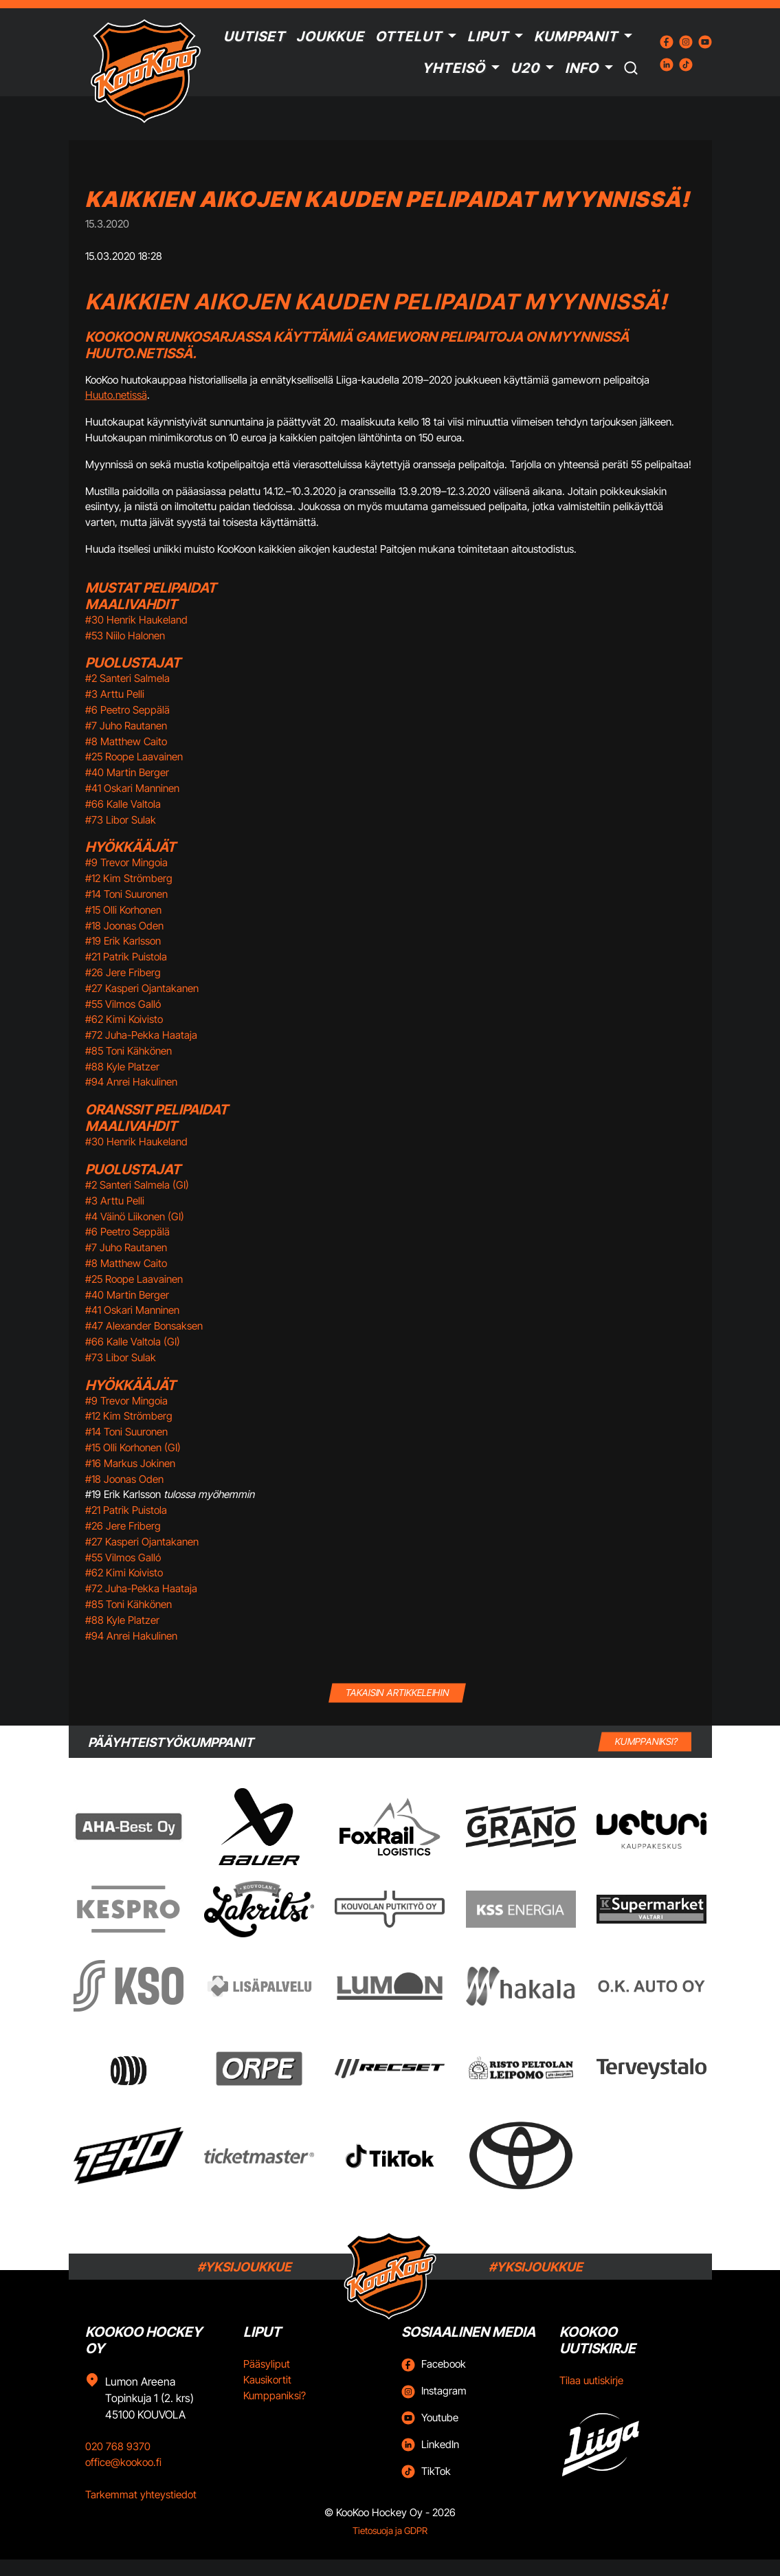  Describe the element at coordinates (116, 394) in the screenshot. I see `Huuto.netissä` at that location.